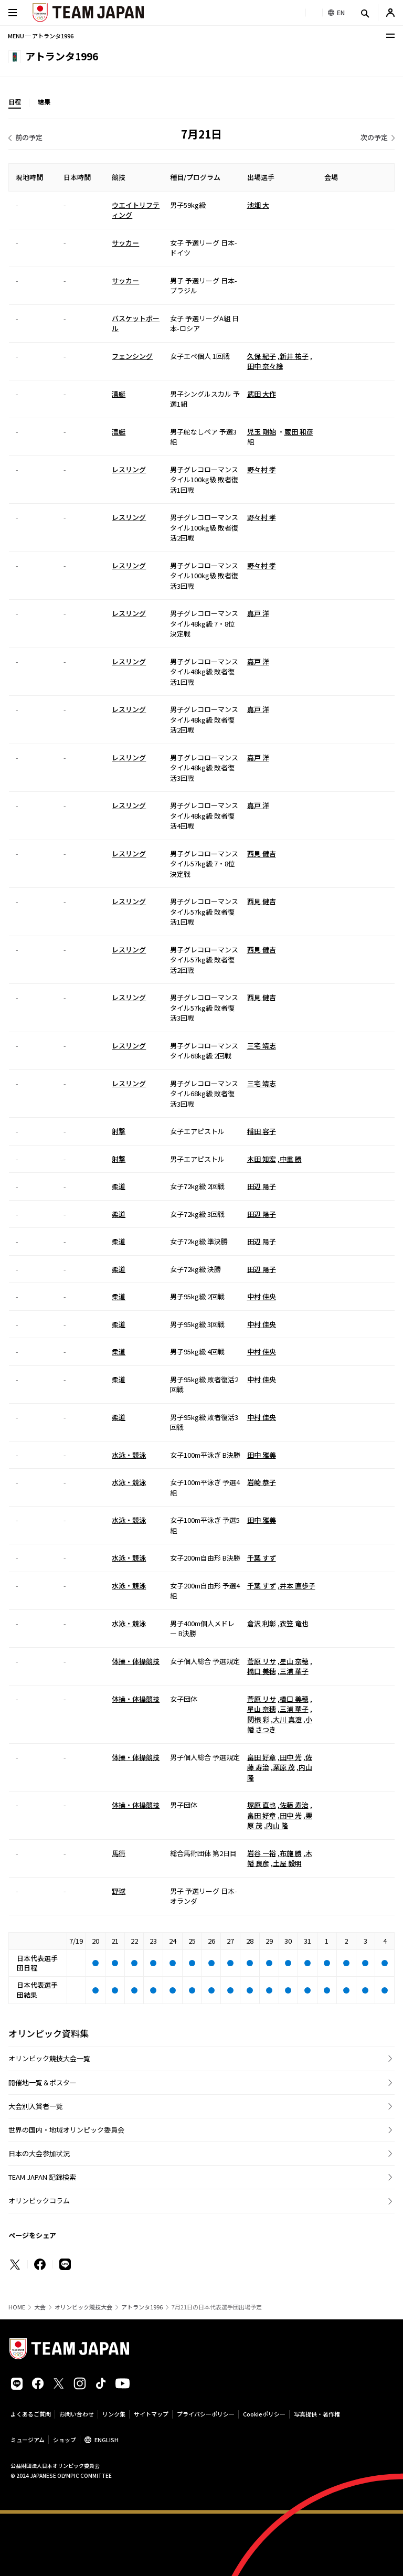 Image resolution: width=403 pixels, height=2576 pixels. I want to click on 野々村 孝, so click(261, 469).